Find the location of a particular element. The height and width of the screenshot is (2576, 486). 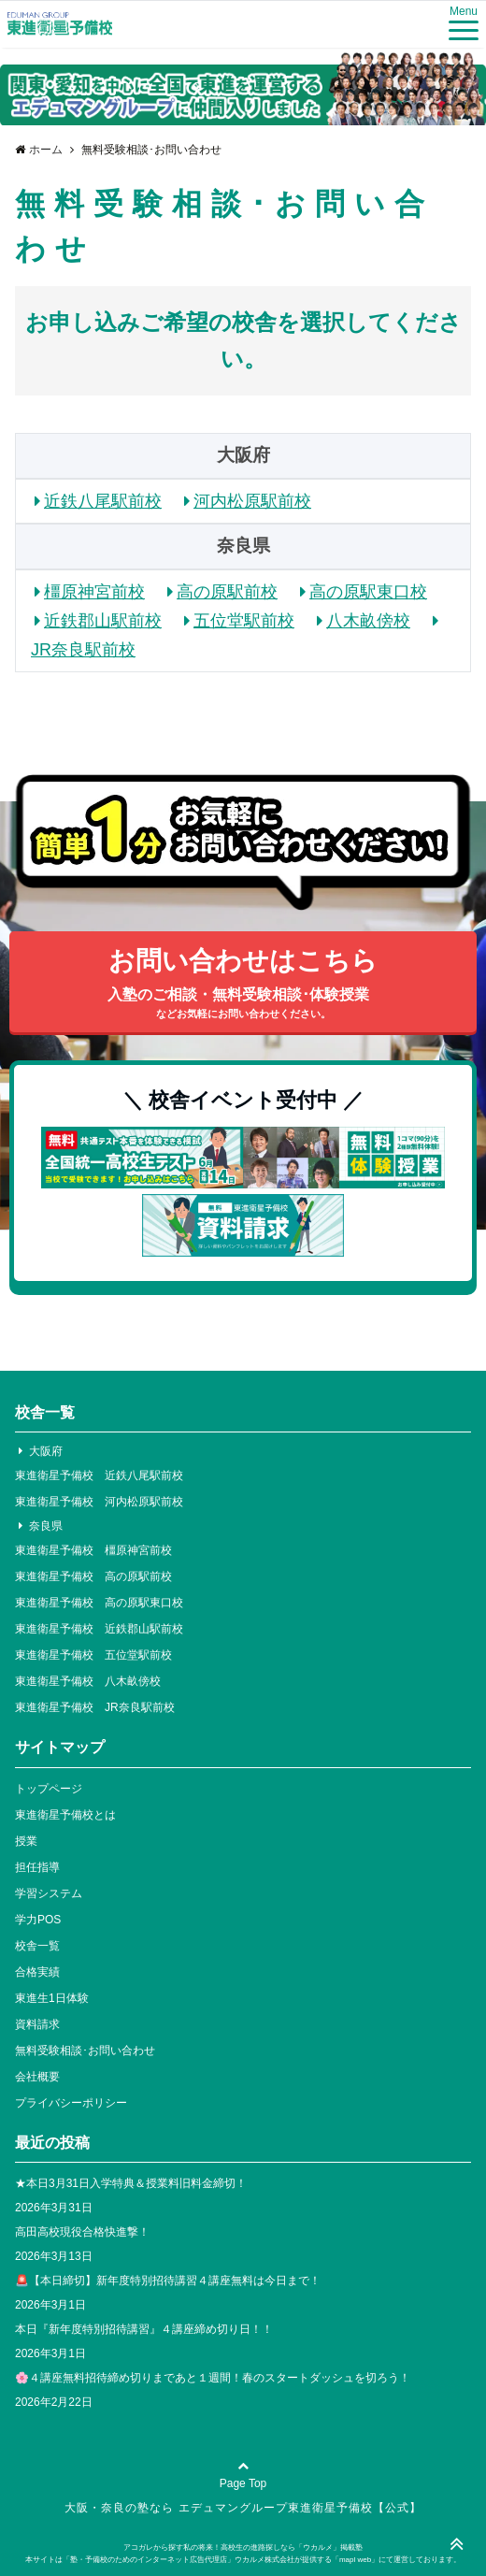

東進衛星予備校 五位堂駅前校 is located at coordinates (93, 1655).